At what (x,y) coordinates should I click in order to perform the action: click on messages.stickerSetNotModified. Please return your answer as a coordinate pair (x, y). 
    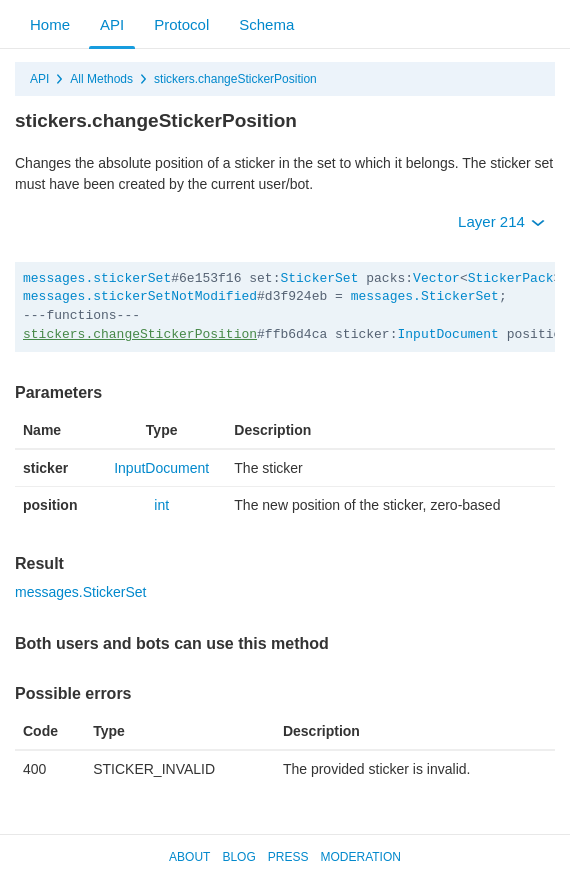
    Looking at the image, I should click on (140, 296).